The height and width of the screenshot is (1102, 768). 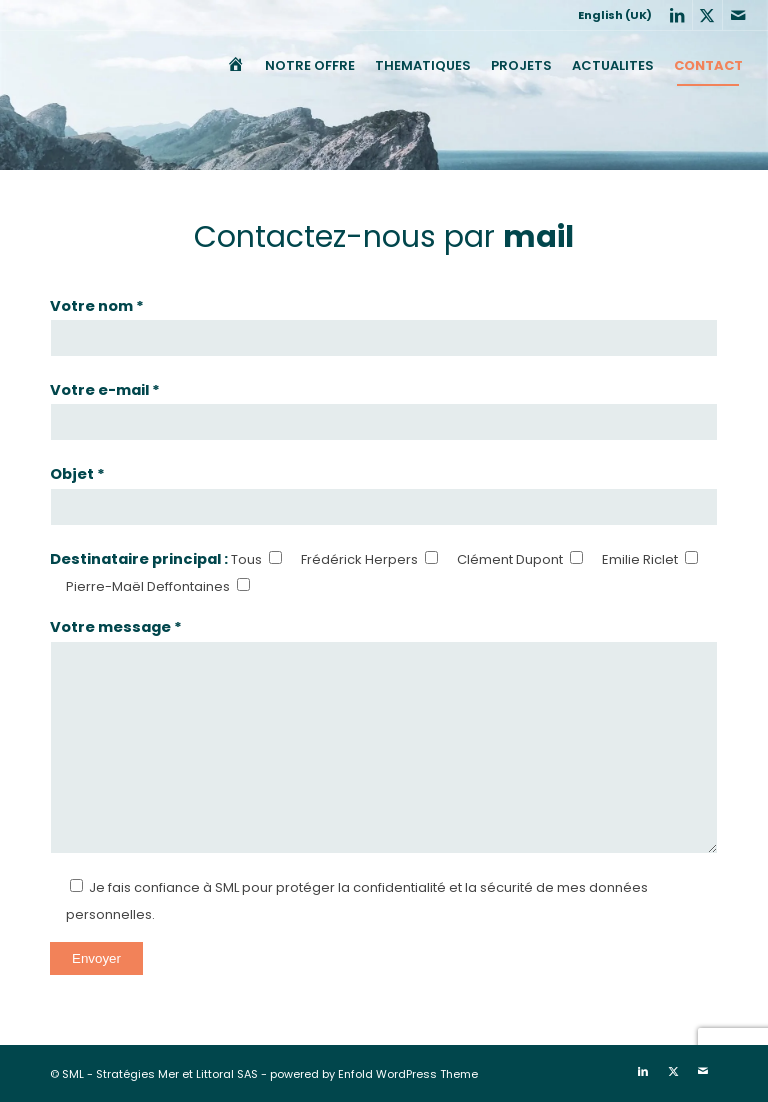 What do you see at coordinates (374, 1074) in the screenshot?
I see `powered by Enfold WordPress Theme` at bounding box center [374, 1074].